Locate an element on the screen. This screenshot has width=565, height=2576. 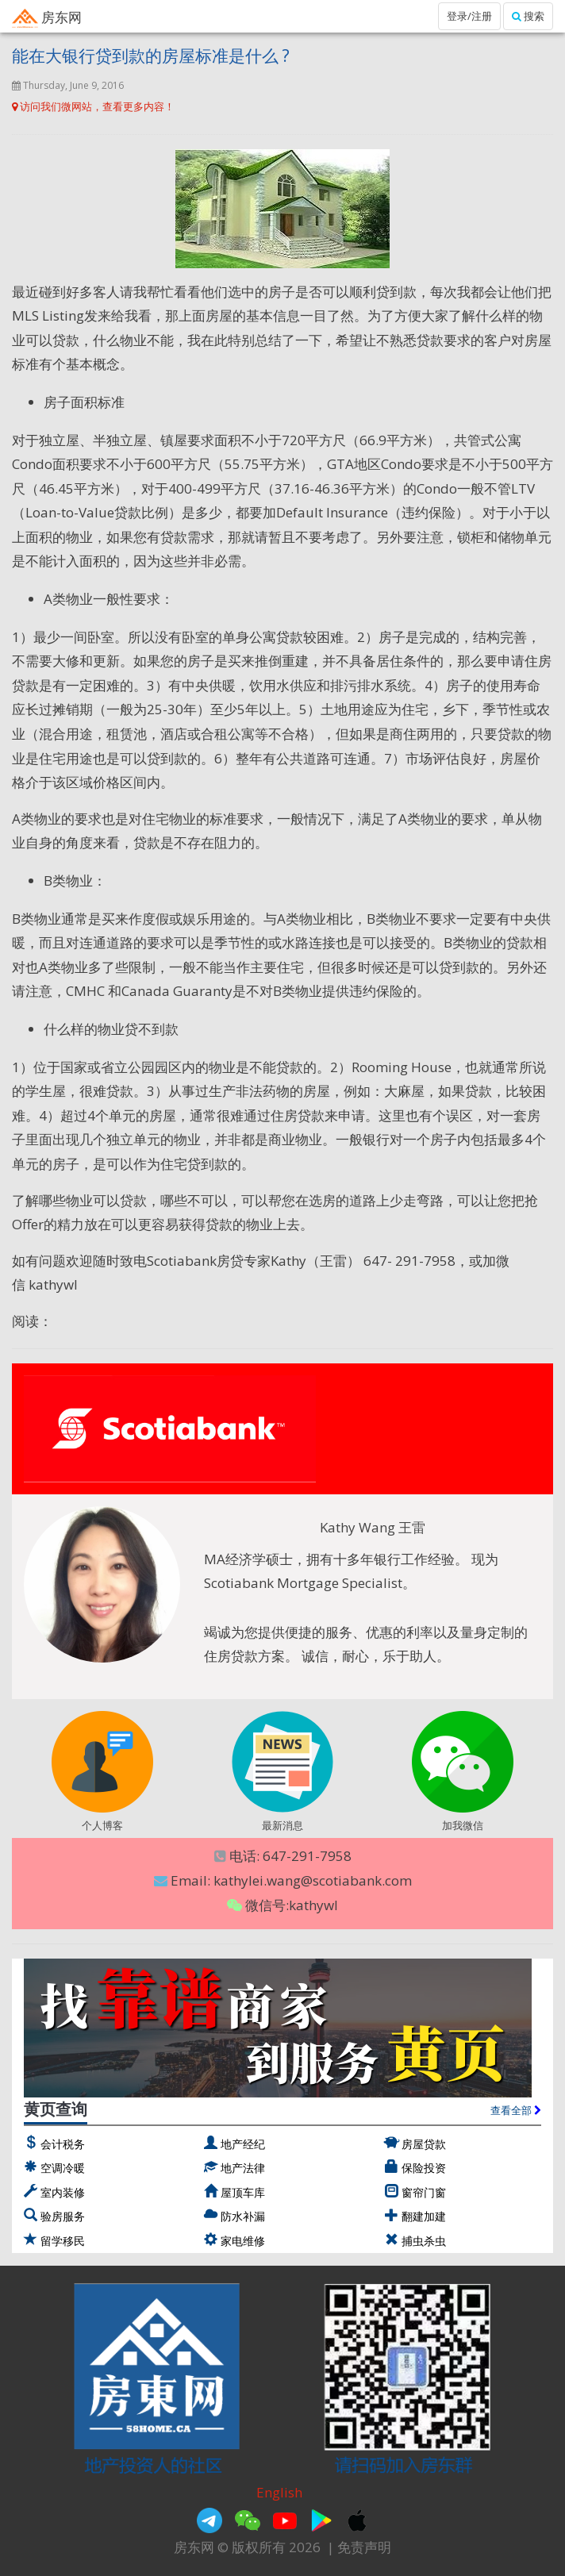
防水补漏 is located at coordinates (243, 2216).